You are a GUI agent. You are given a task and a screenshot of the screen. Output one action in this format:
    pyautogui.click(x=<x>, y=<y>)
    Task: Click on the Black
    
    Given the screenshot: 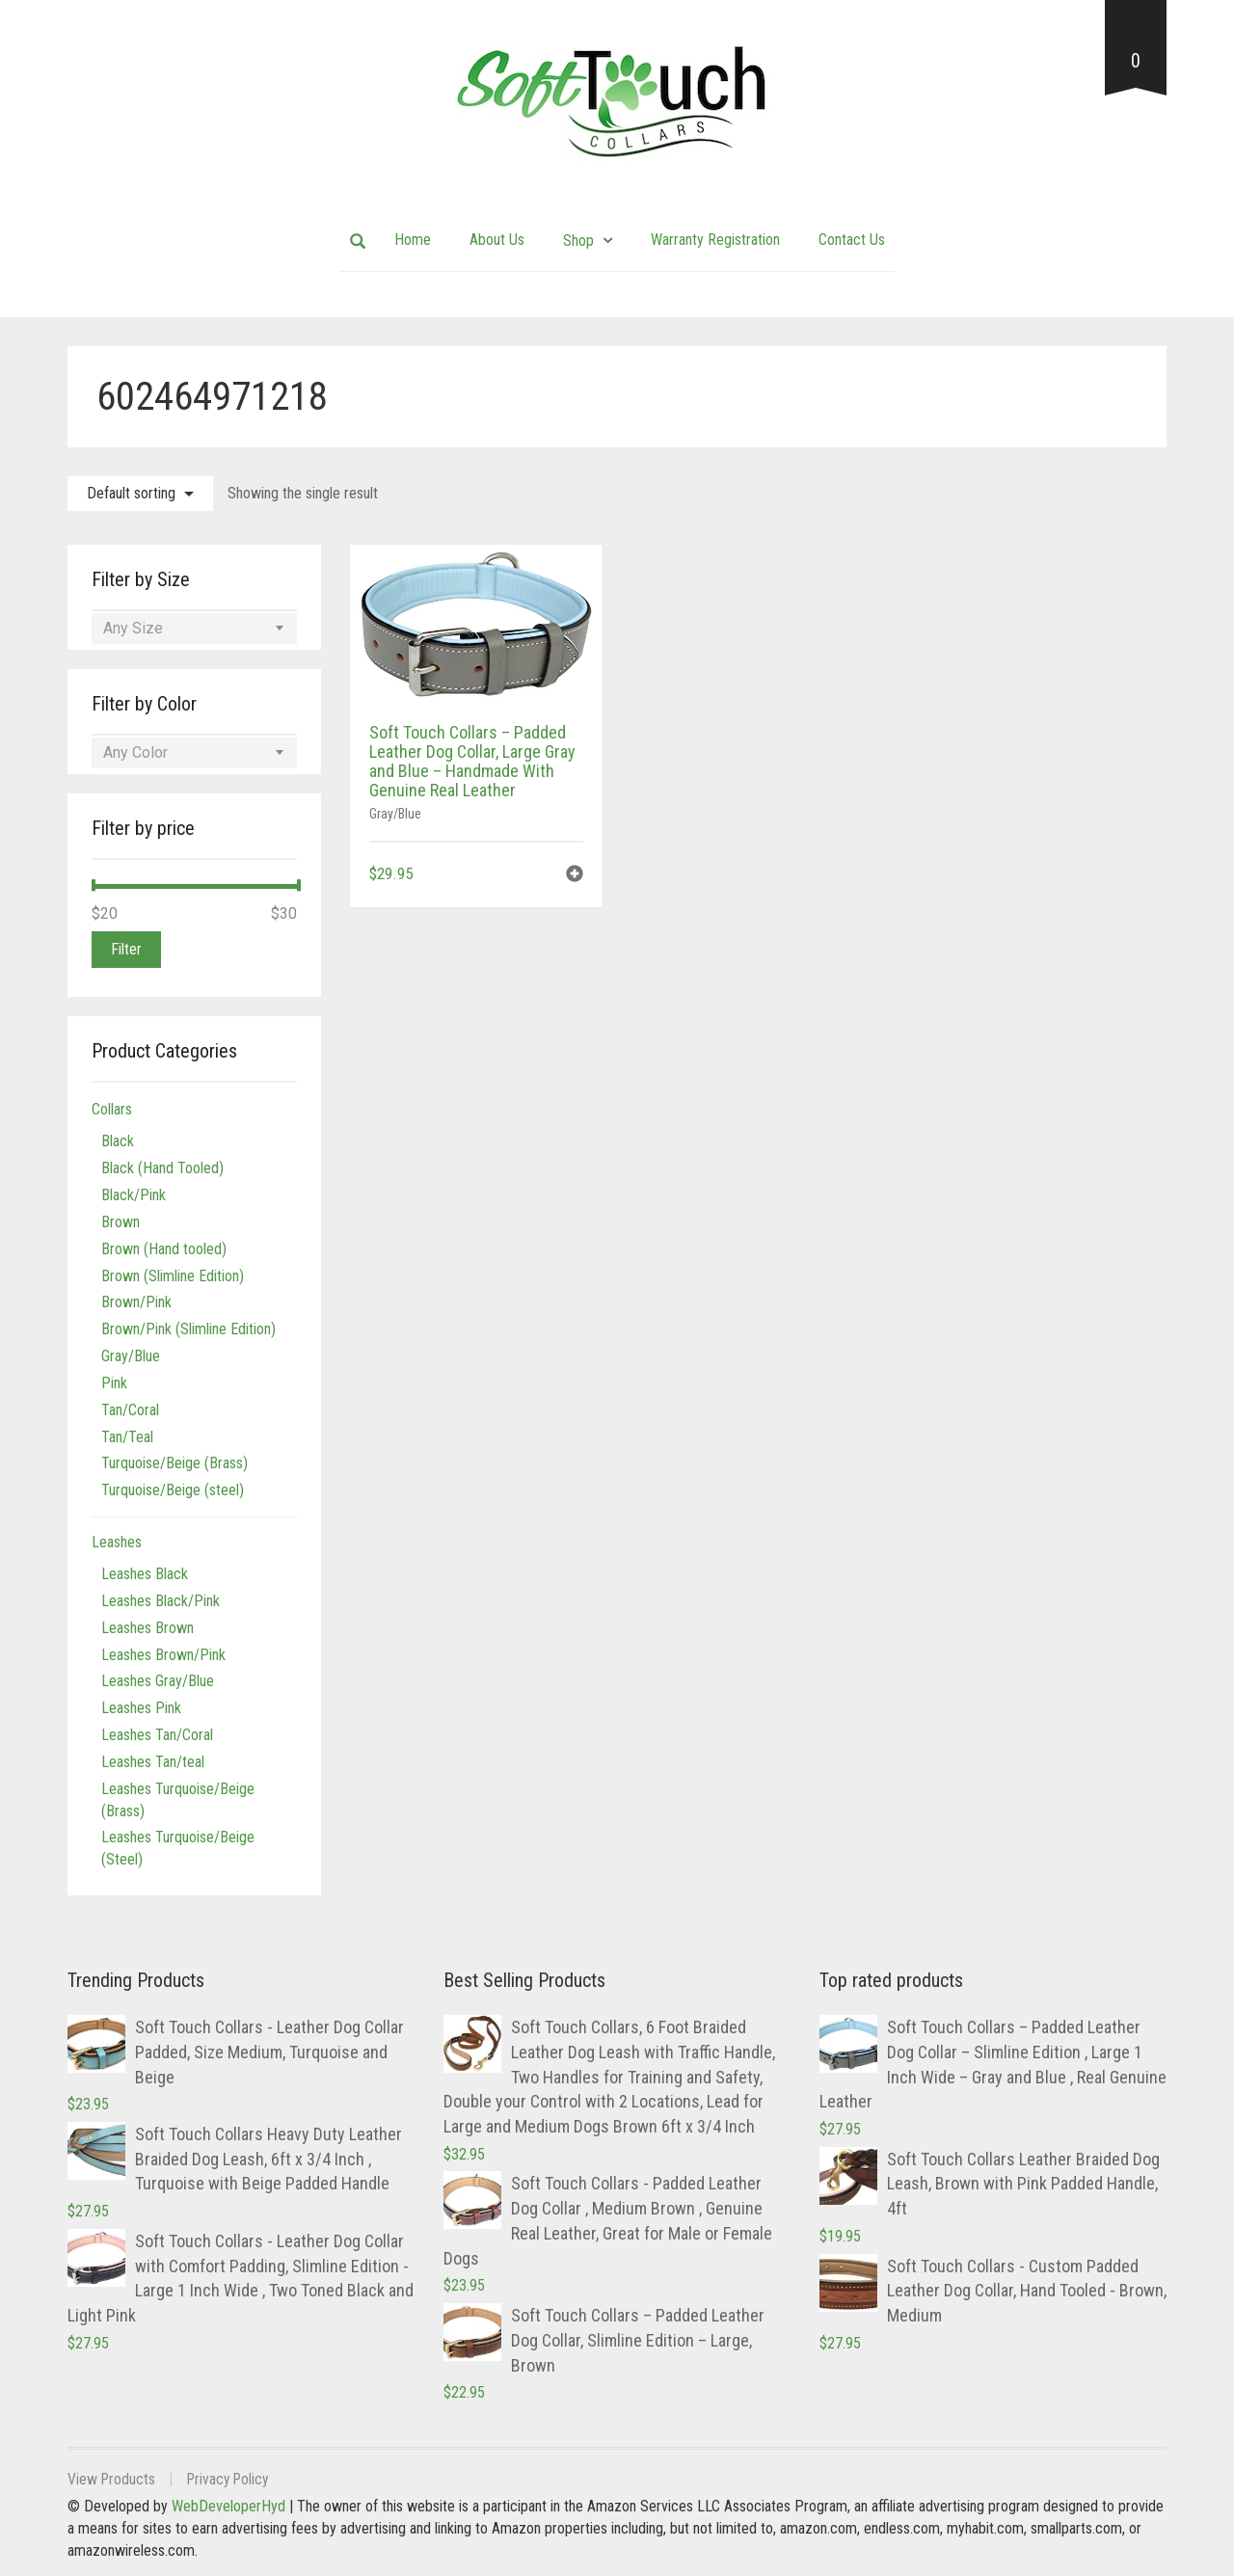 What is the action you would take?
    pyautogui.click(x=117, y=1141)
    